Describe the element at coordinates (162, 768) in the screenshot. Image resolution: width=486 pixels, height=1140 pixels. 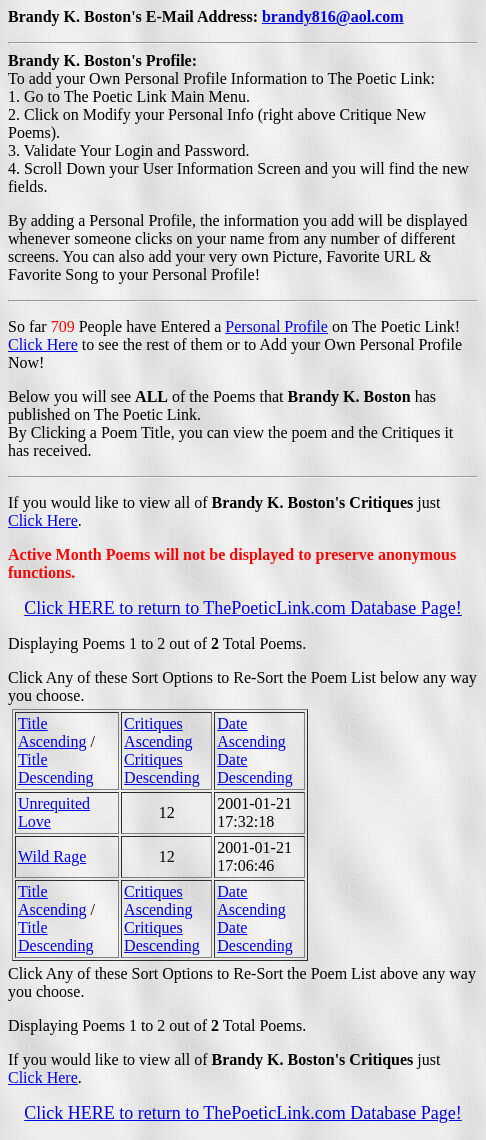
I see `Critiques Descending` at that location.